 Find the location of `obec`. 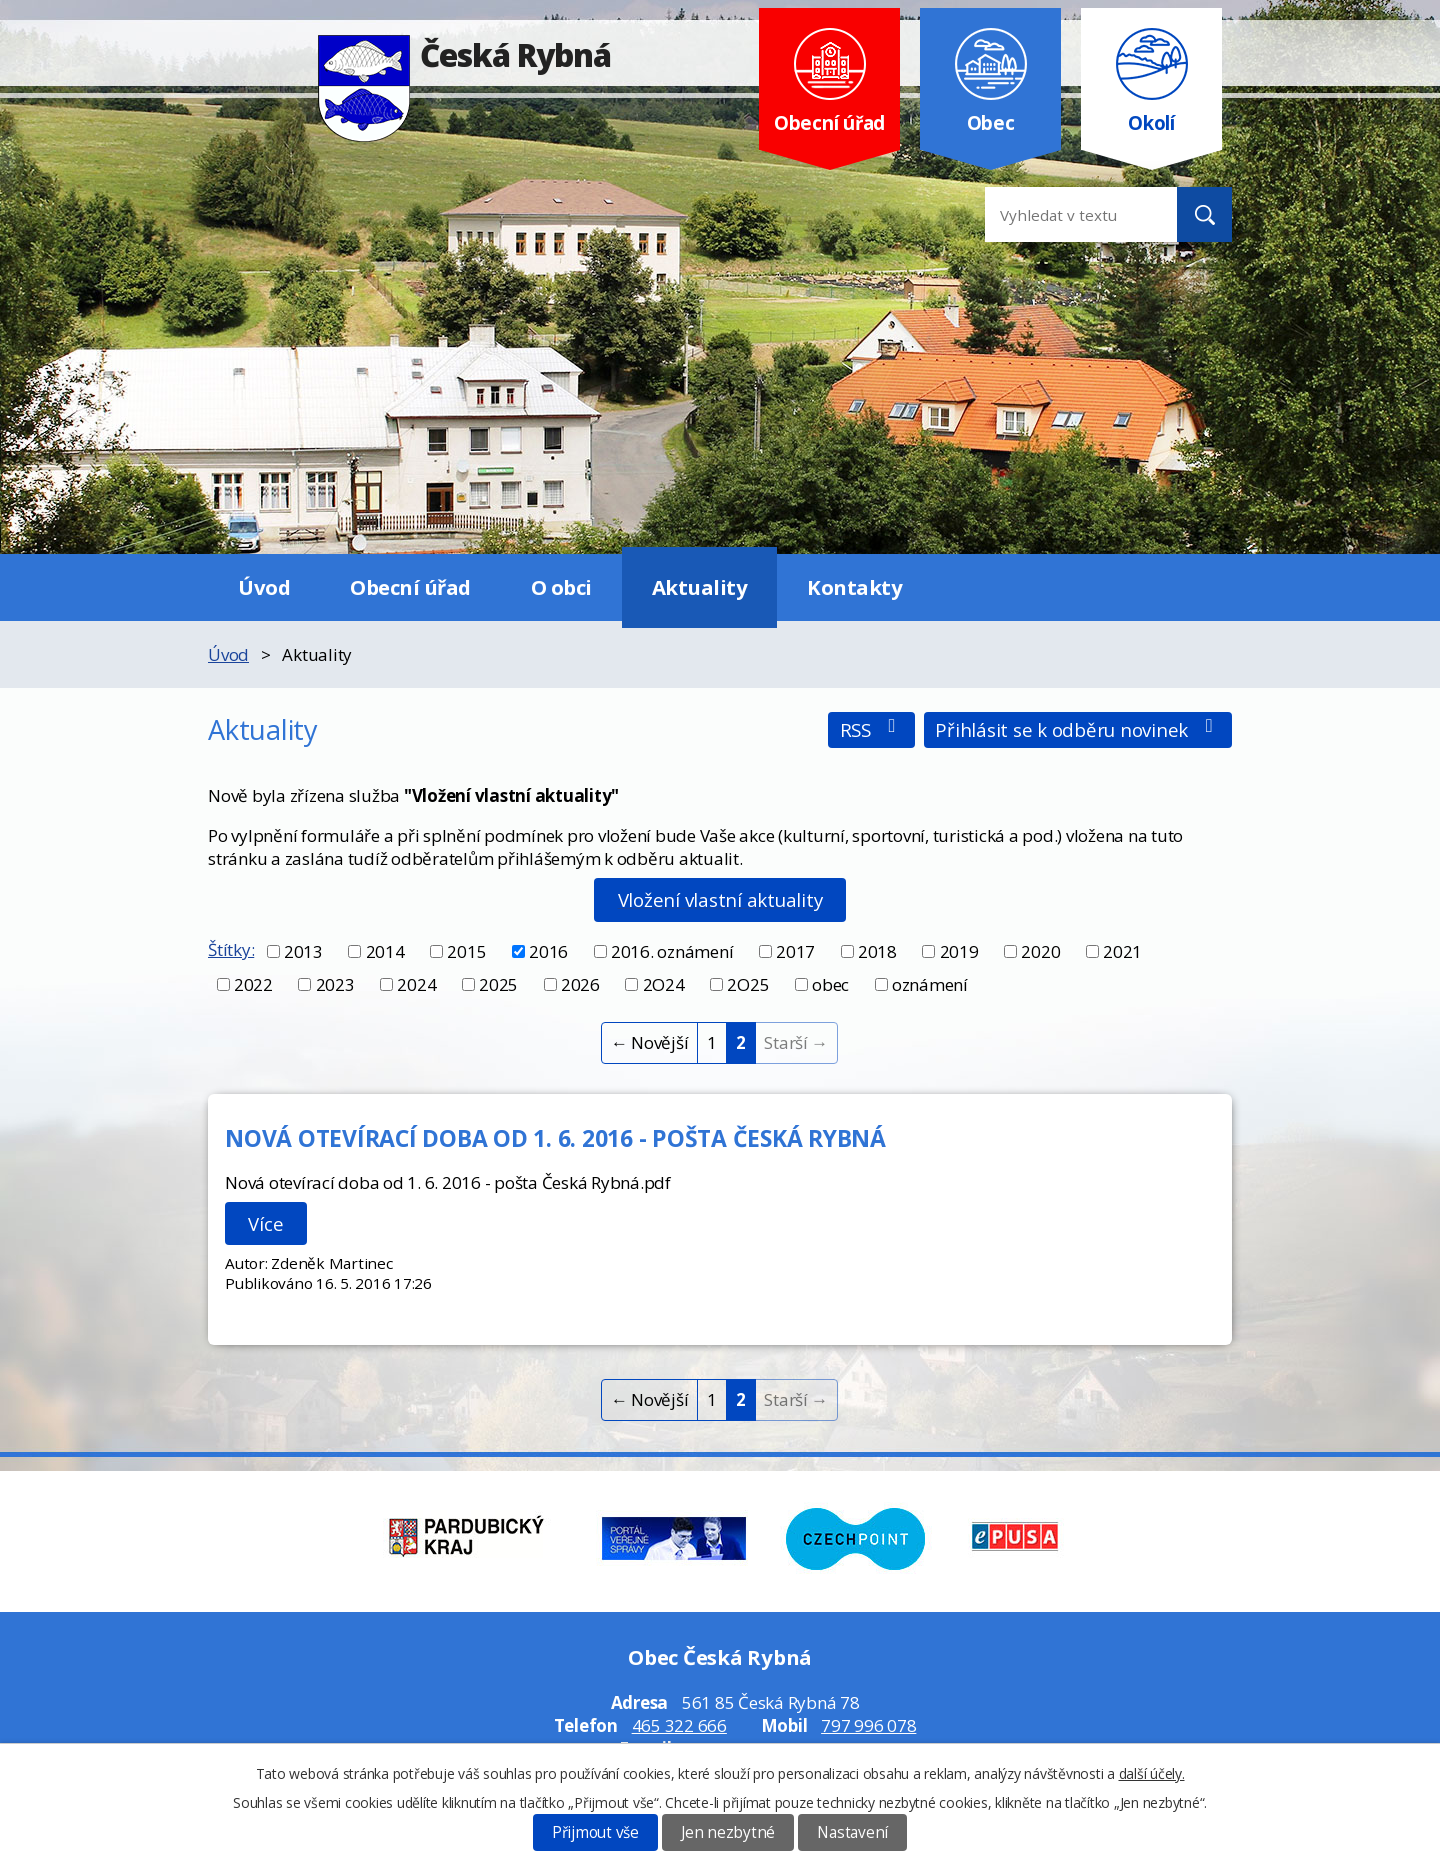

obec is located at coordinates (830, 984).